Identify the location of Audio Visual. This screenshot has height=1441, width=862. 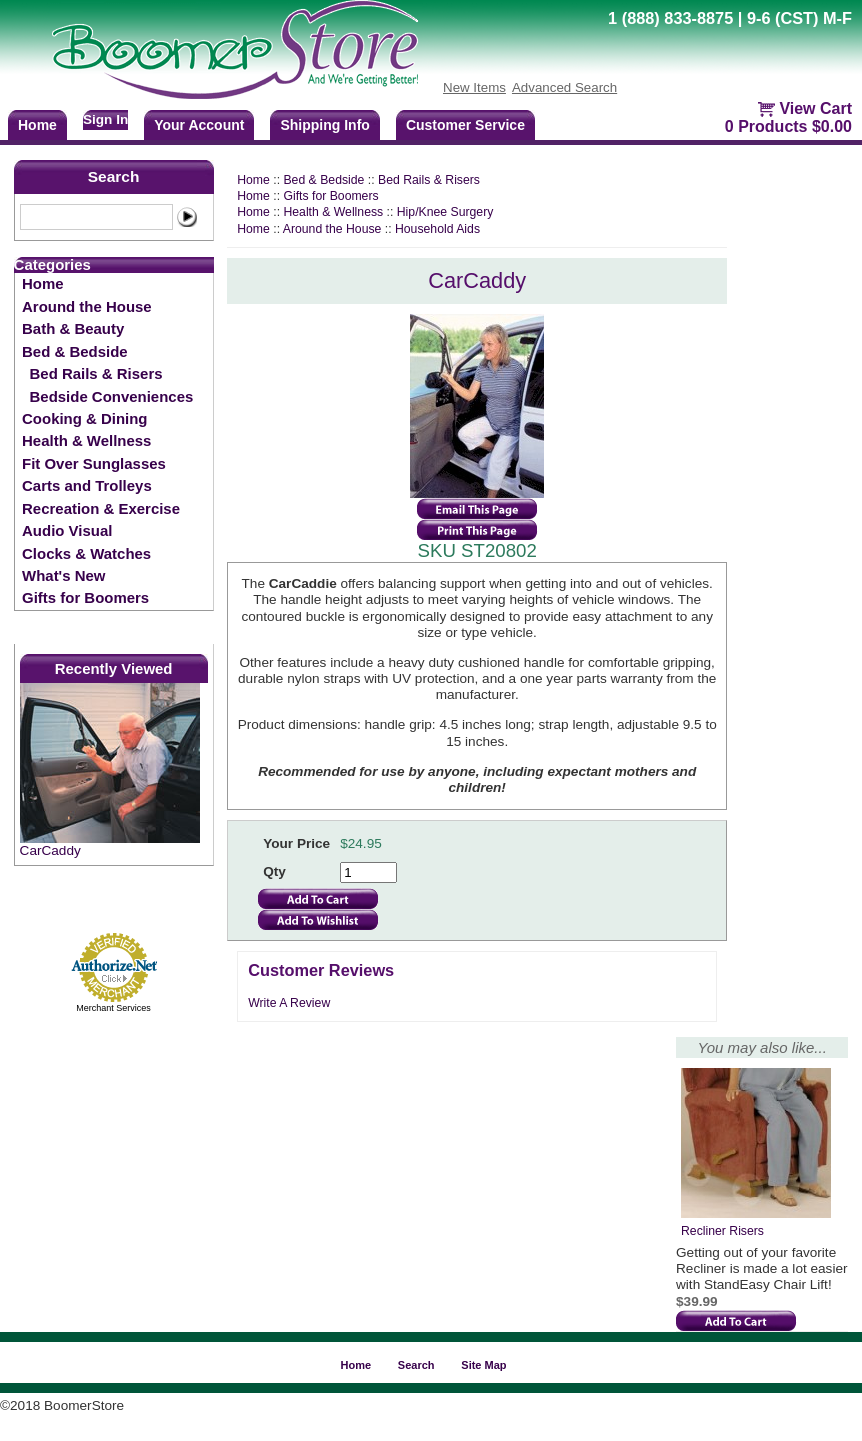
(67, 530).